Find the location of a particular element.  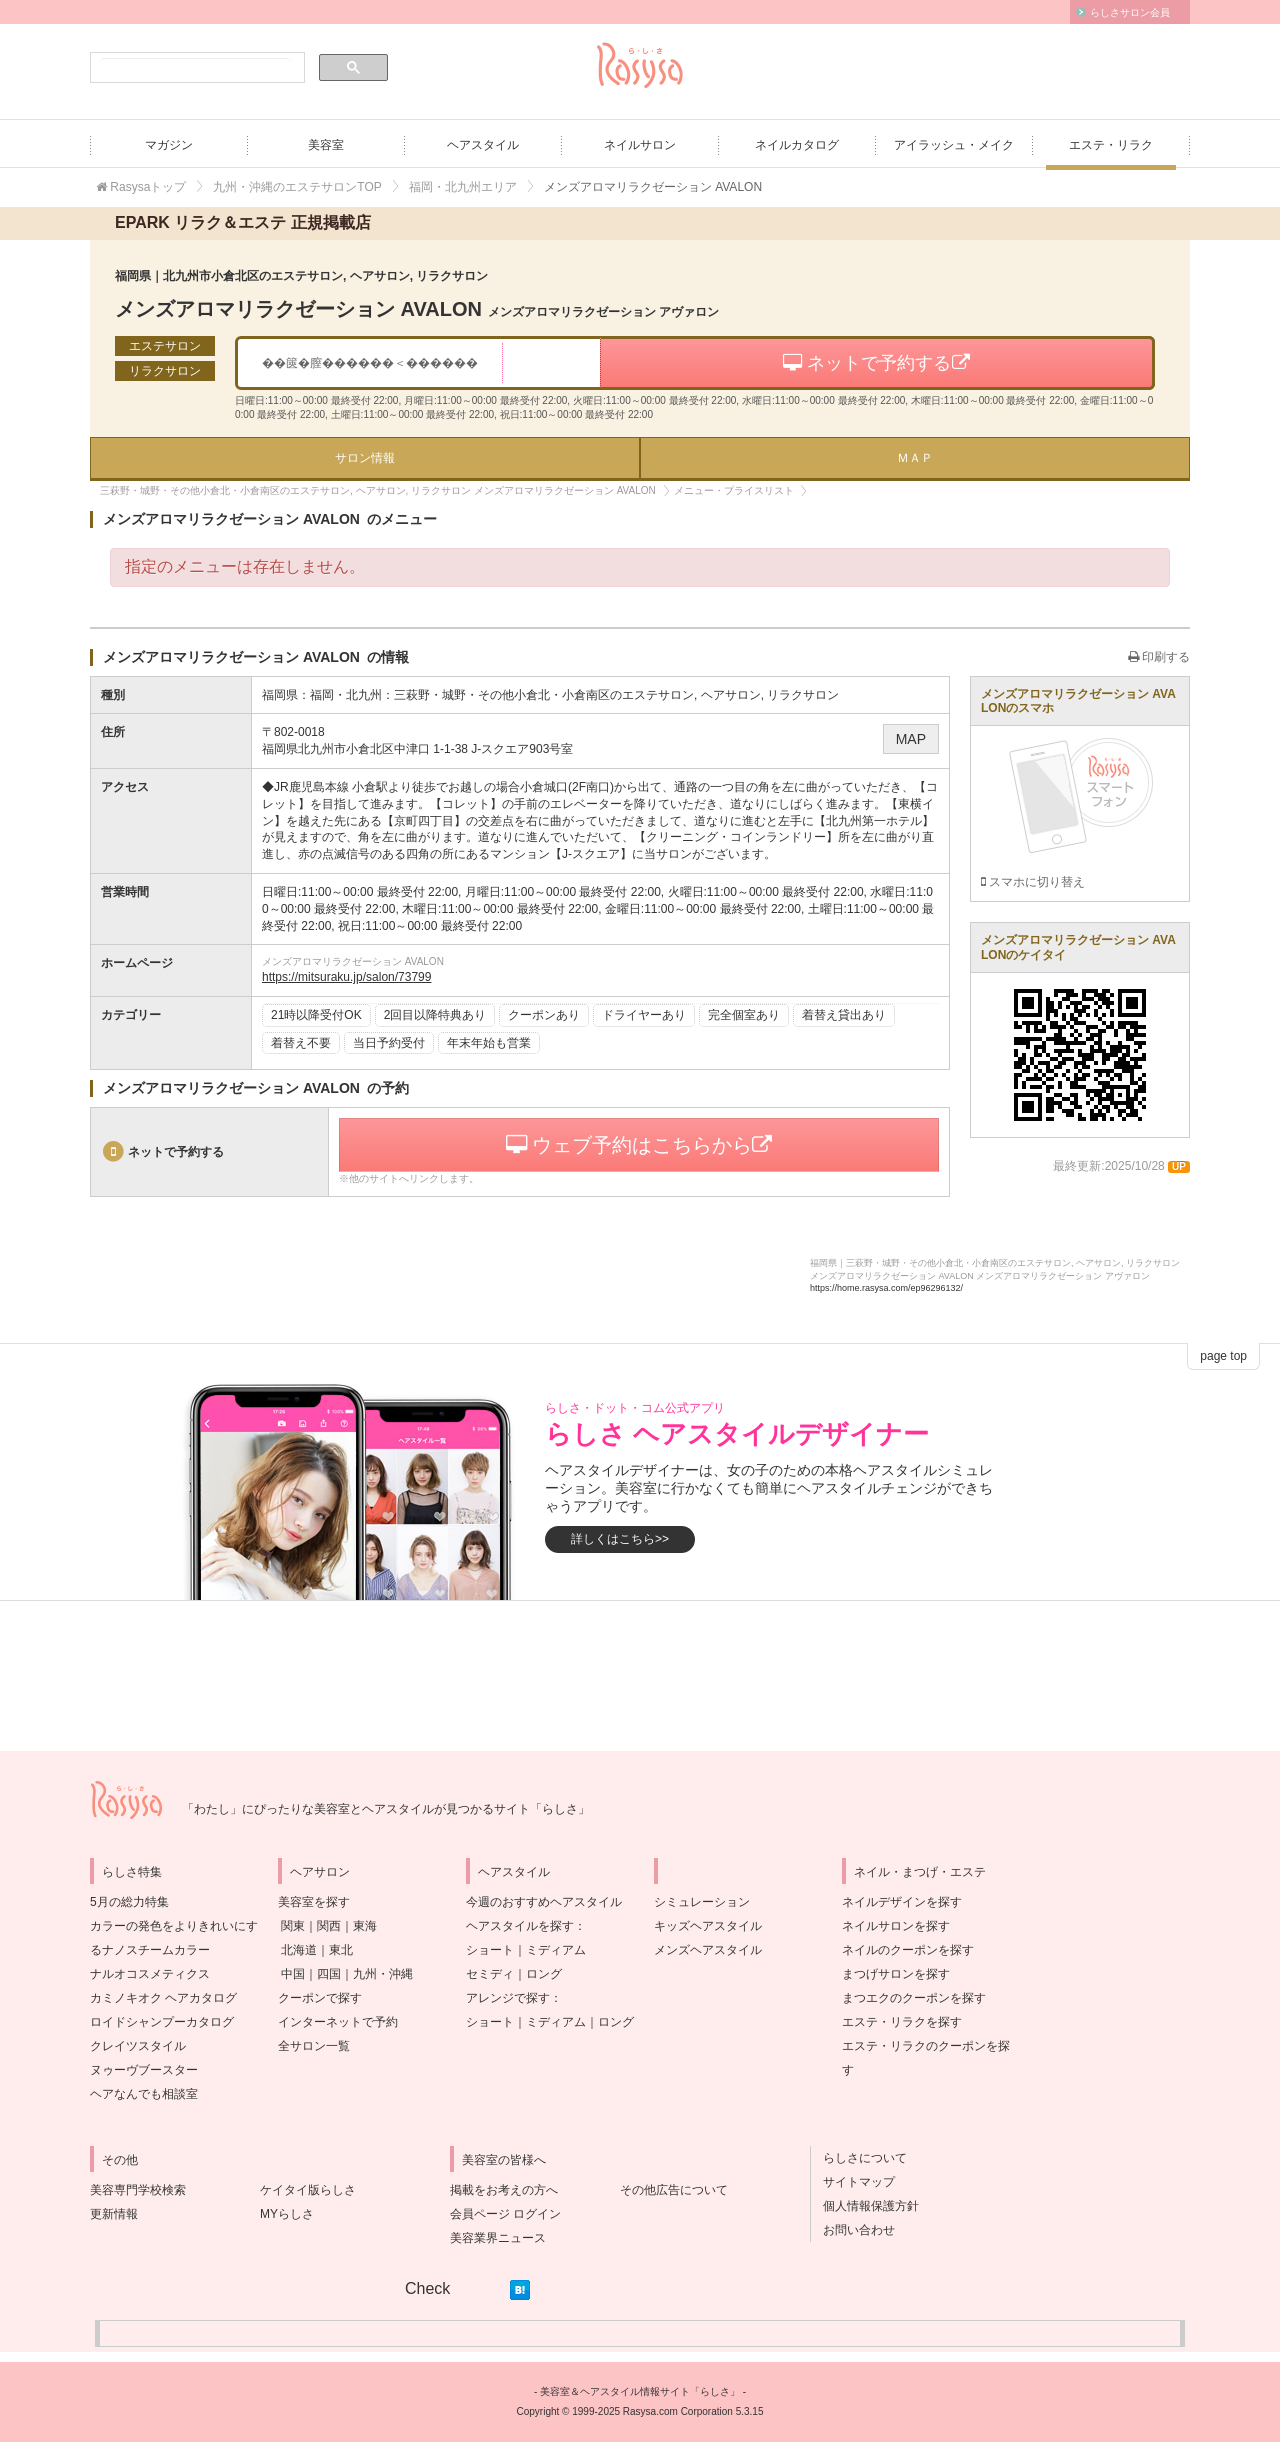

スマホに切り替え is located at coordinates (1033, 882).